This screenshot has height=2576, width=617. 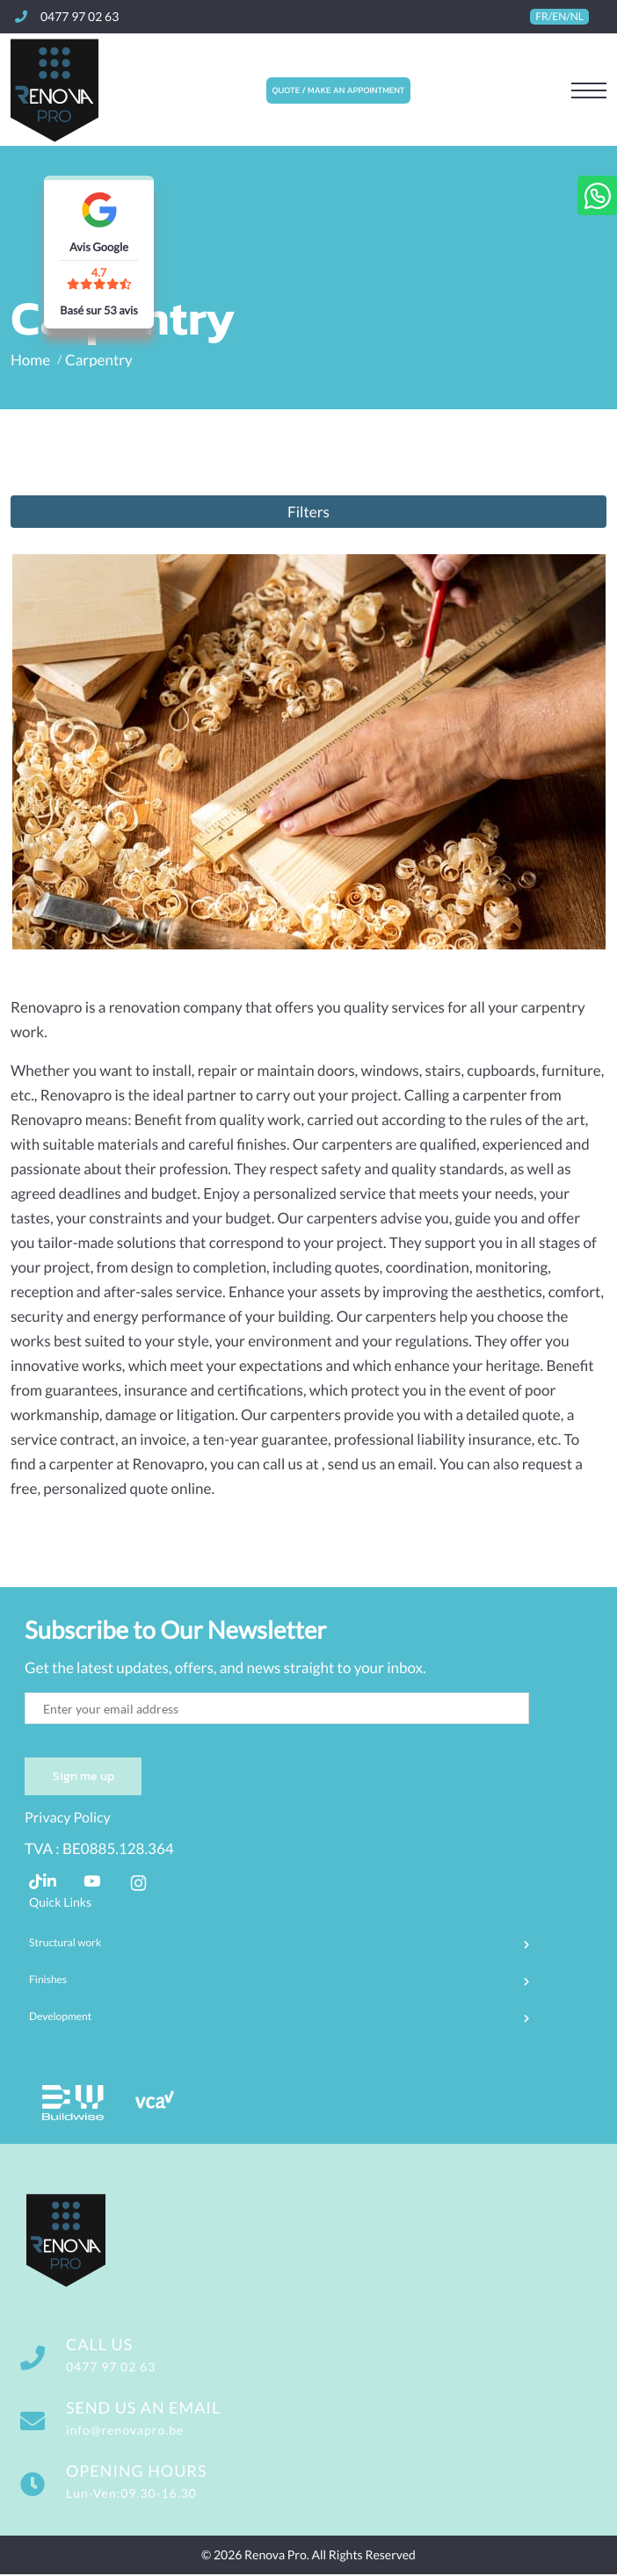 I want to click on Sign me up, so click(x=82, y=1777).